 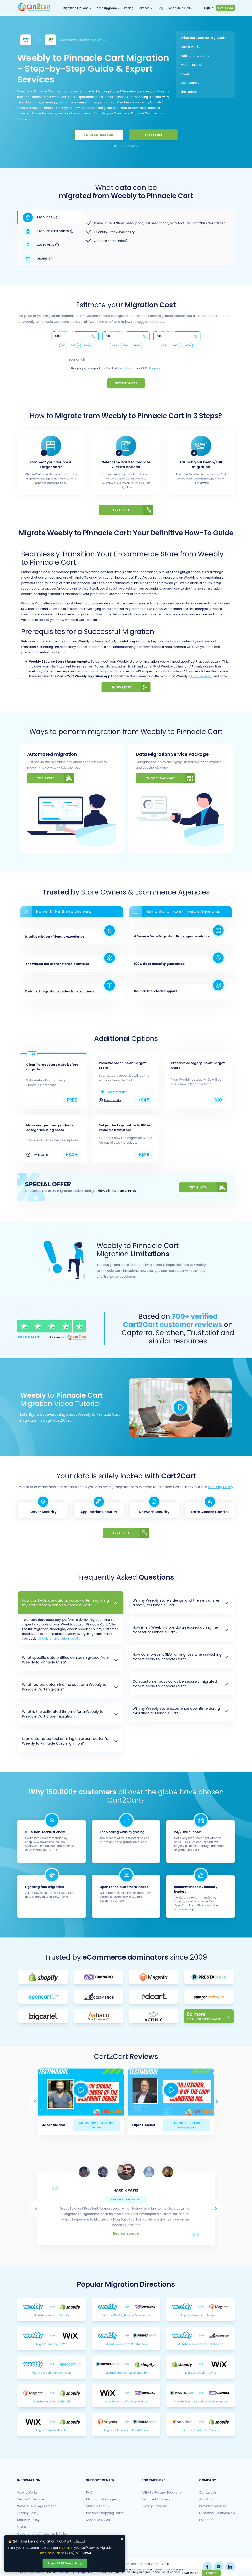 I want to click on Migrate Magento to PrestaShop, so click(x=126, y=2424).